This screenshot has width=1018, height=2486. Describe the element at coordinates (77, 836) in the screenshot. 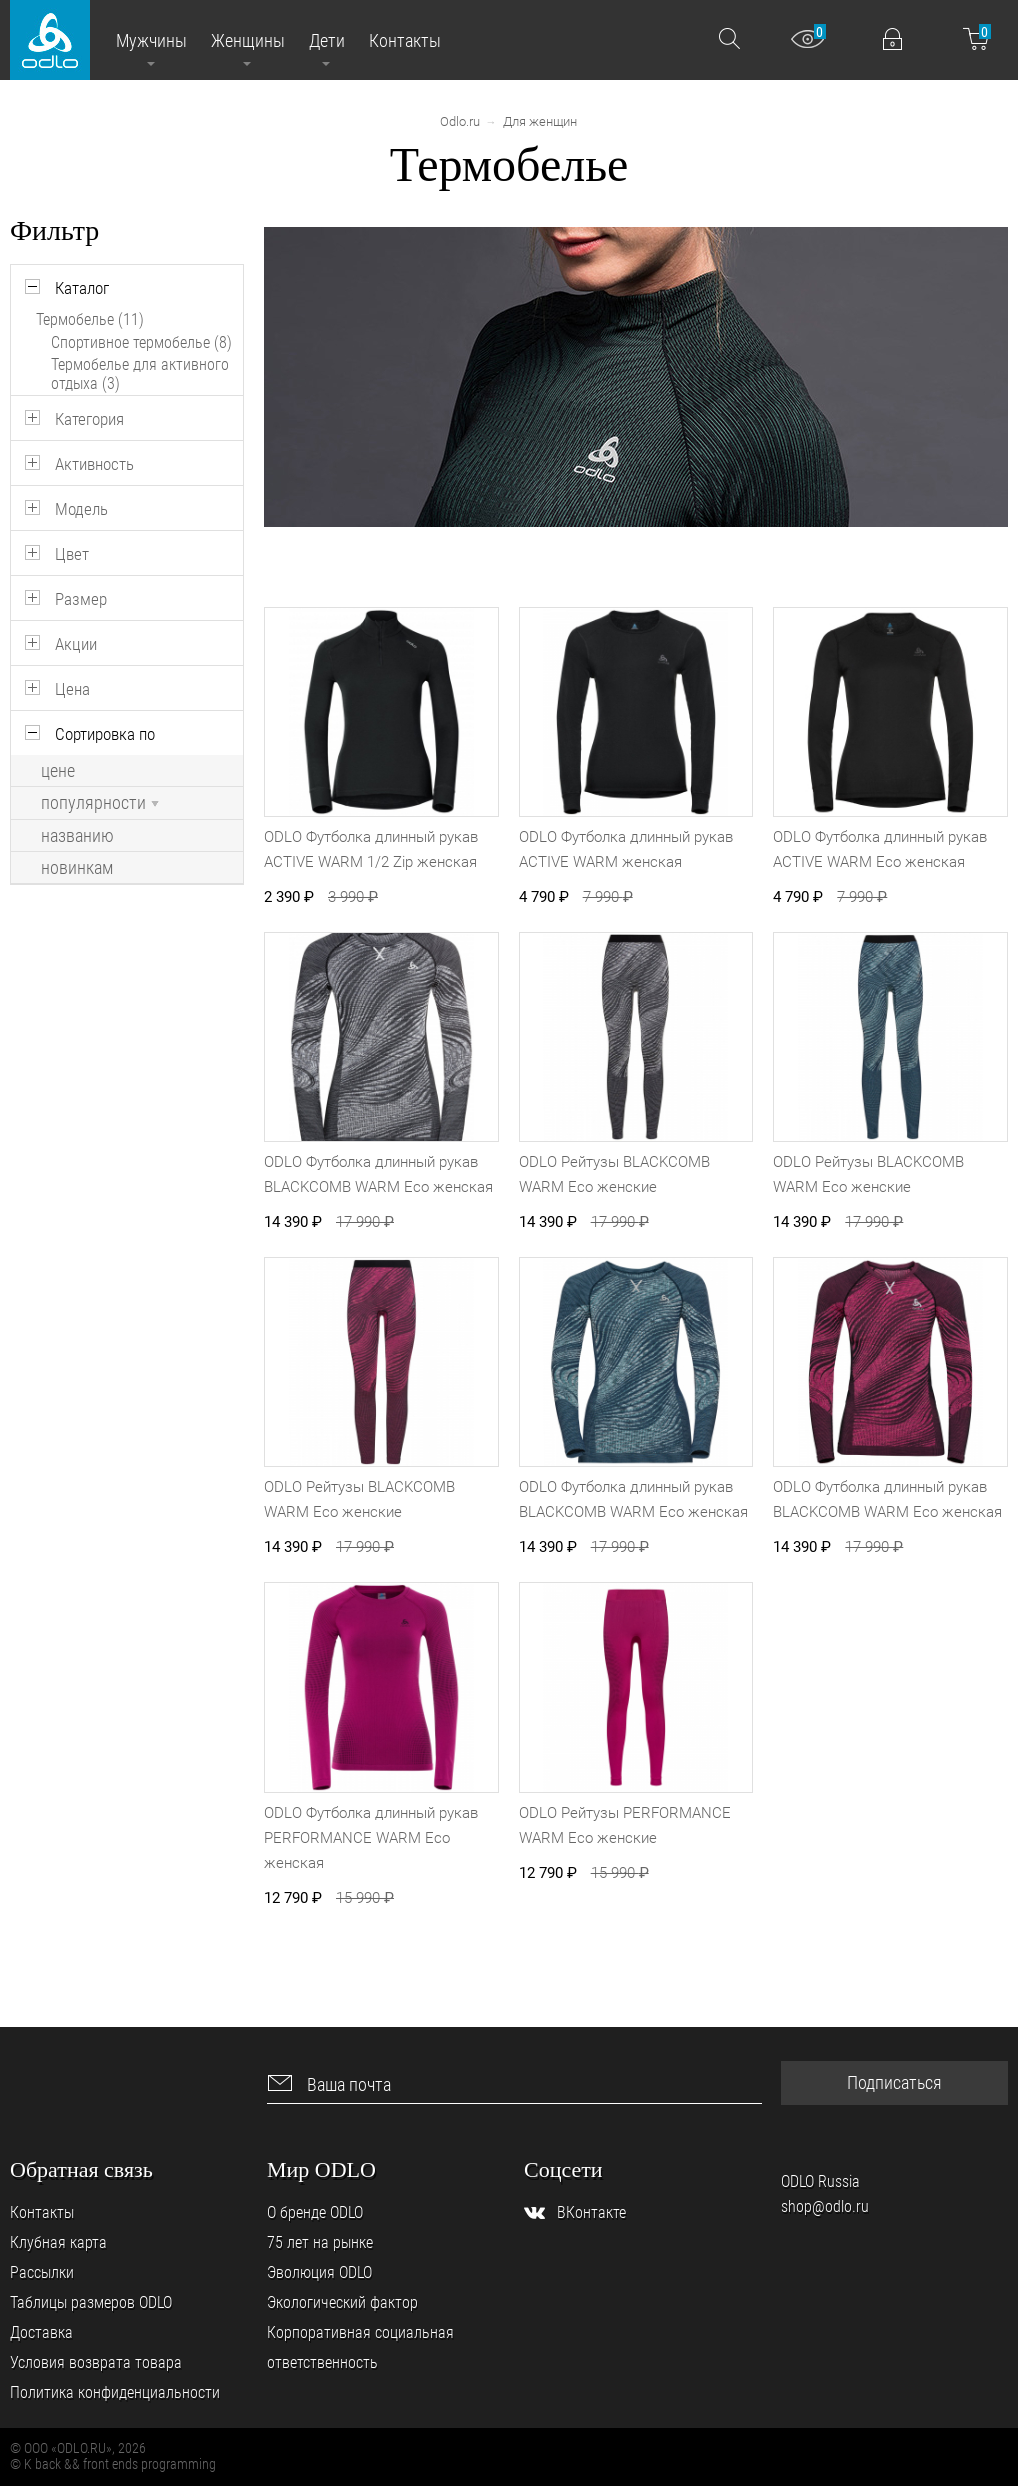

I see `названию` at that location.